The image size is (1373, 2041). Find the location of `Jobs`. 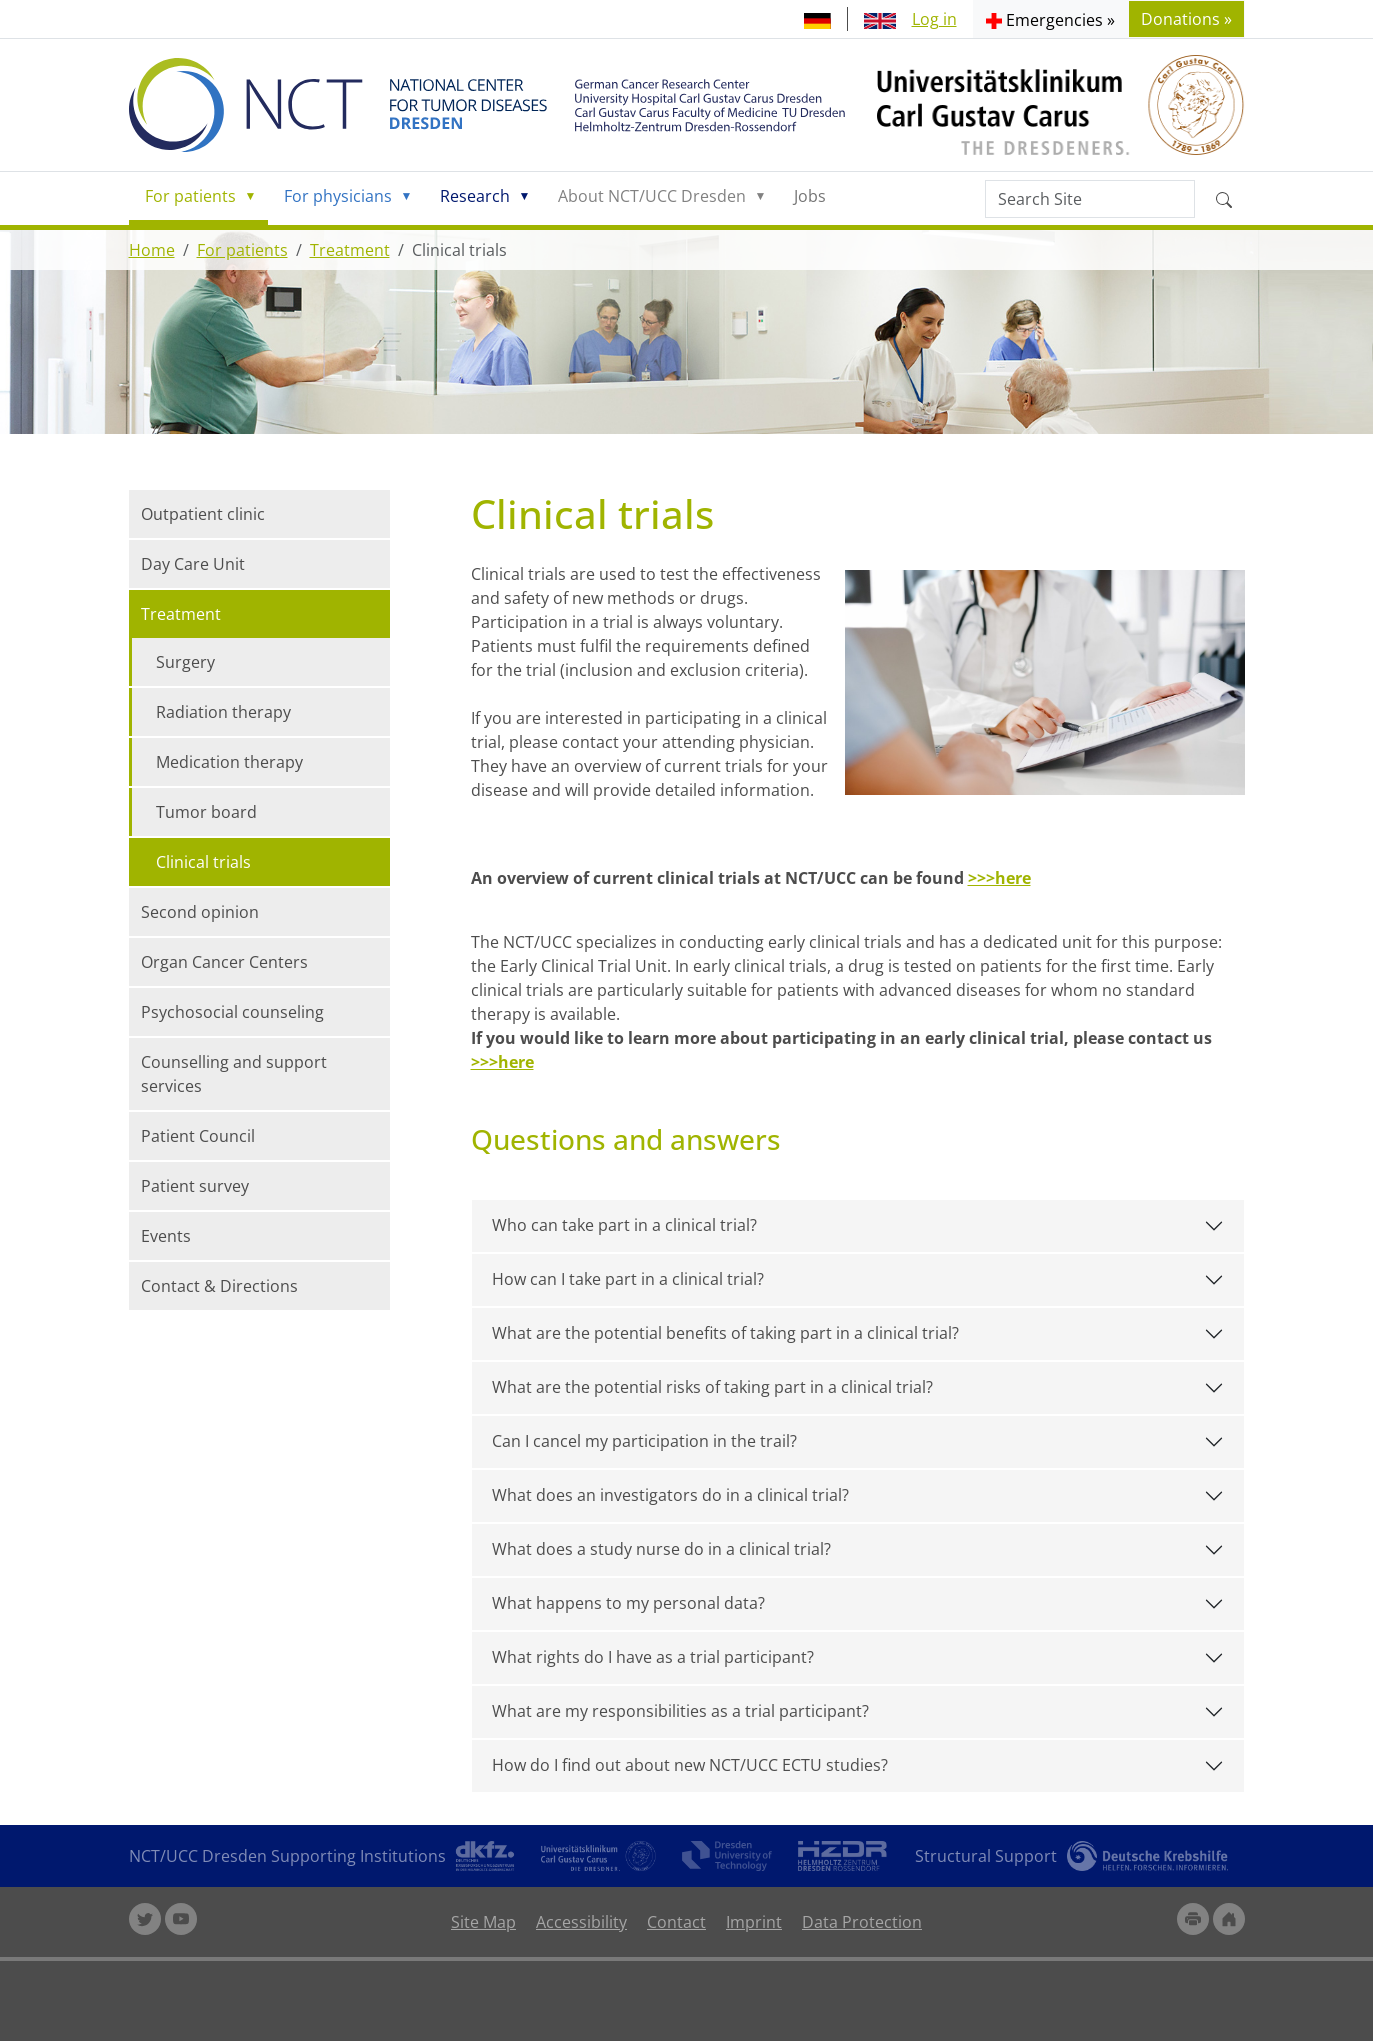

Jobs is located at coordinates (810, 196).